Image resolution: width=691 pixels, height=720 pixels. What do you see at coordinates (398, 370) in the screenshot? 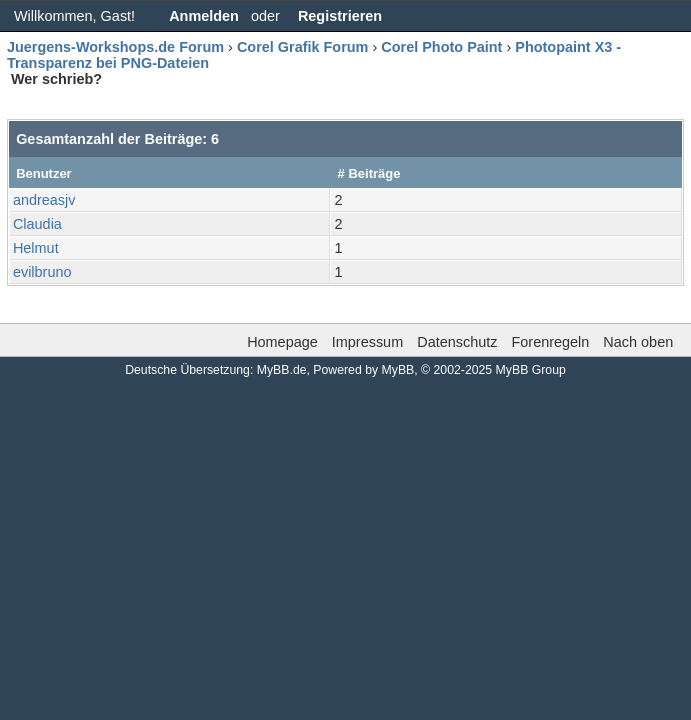
I see `MyBB` at bounding box center [398, 370].